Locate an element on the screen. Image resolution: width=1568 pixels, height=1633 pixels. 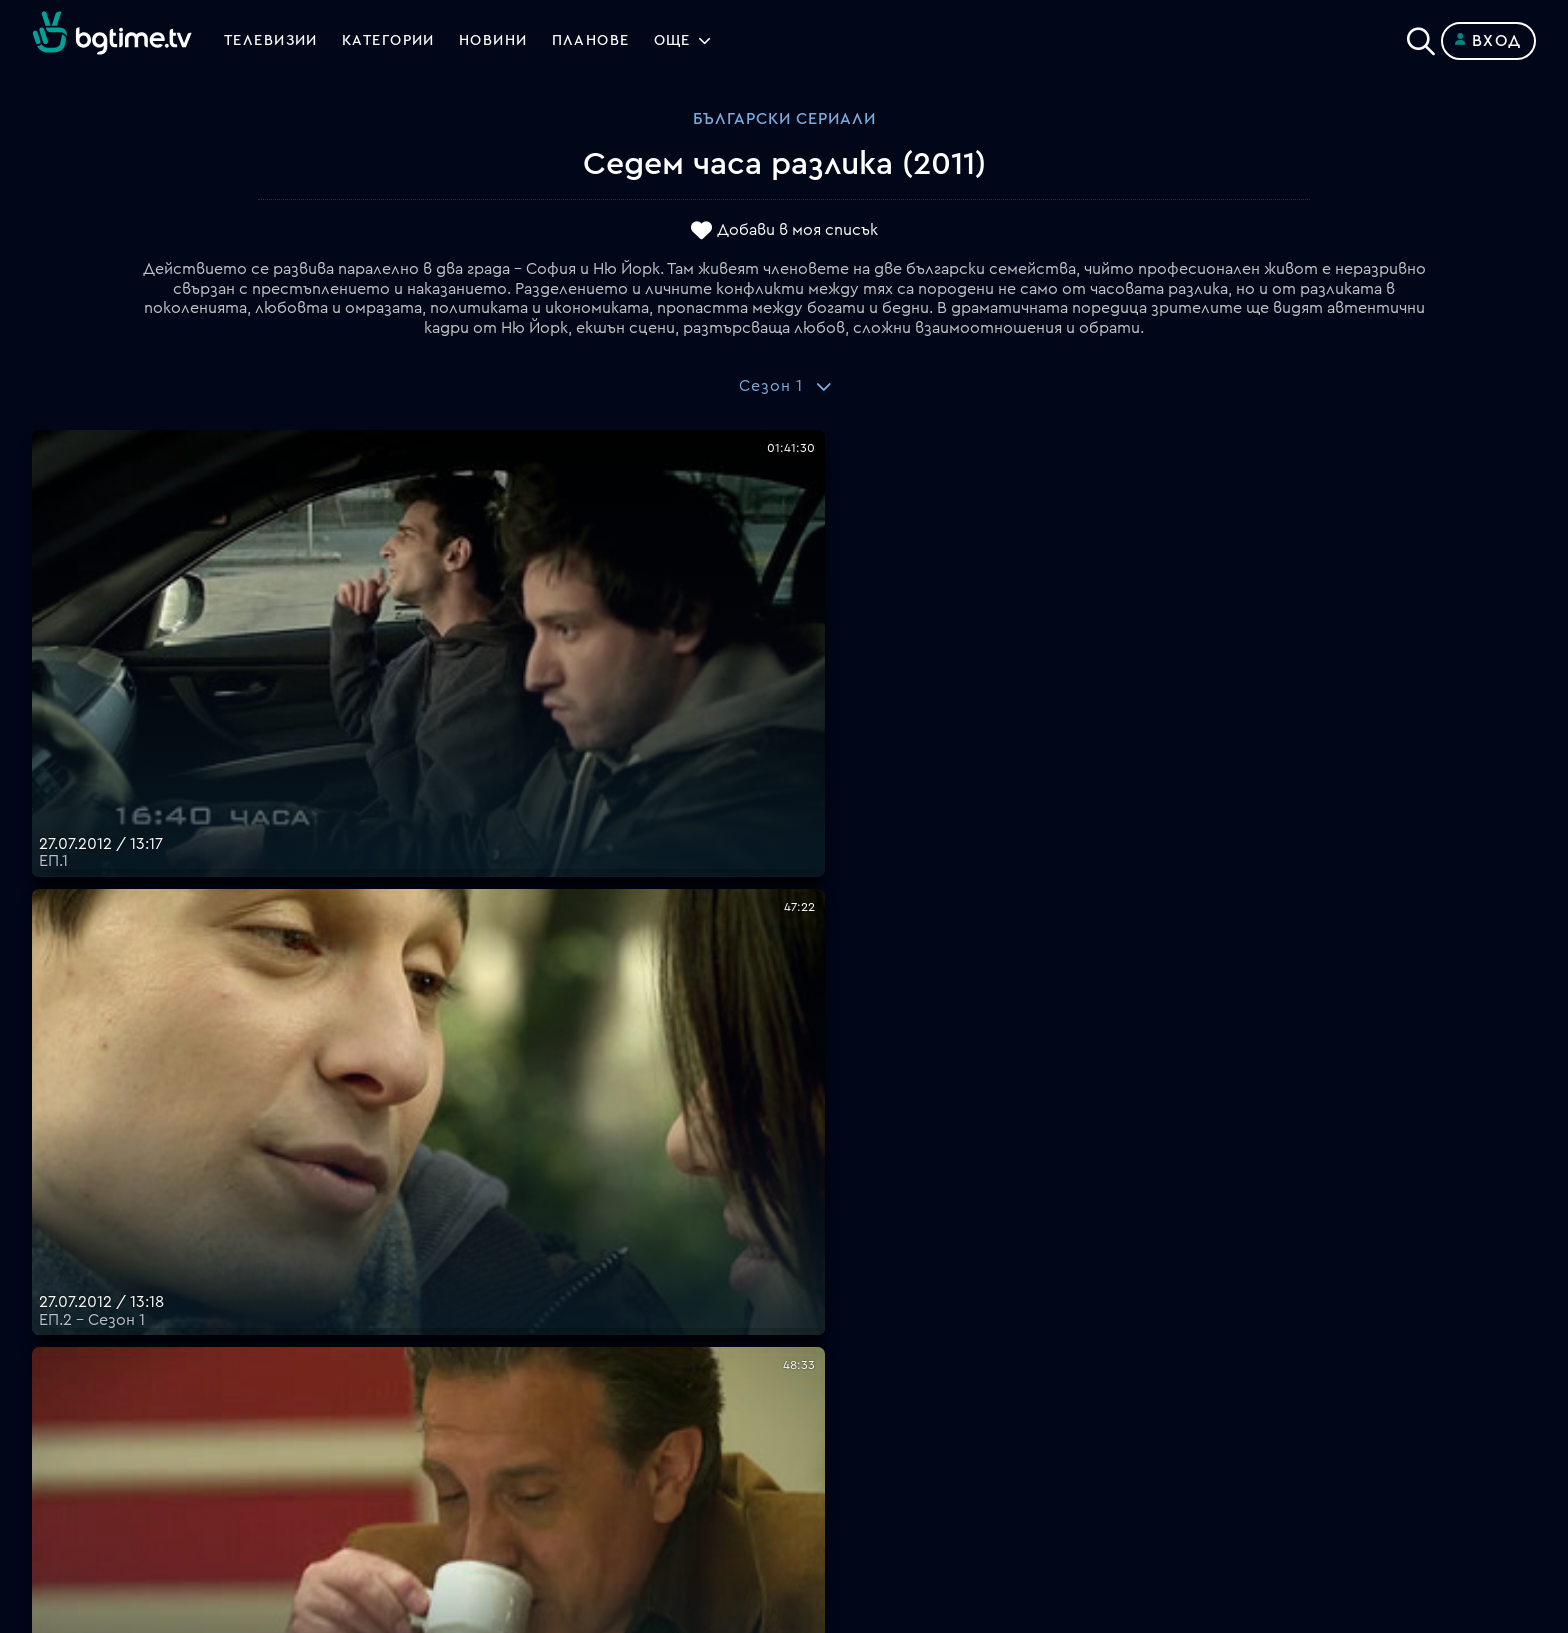
Общи условия is located at coordinates (840, 1371).